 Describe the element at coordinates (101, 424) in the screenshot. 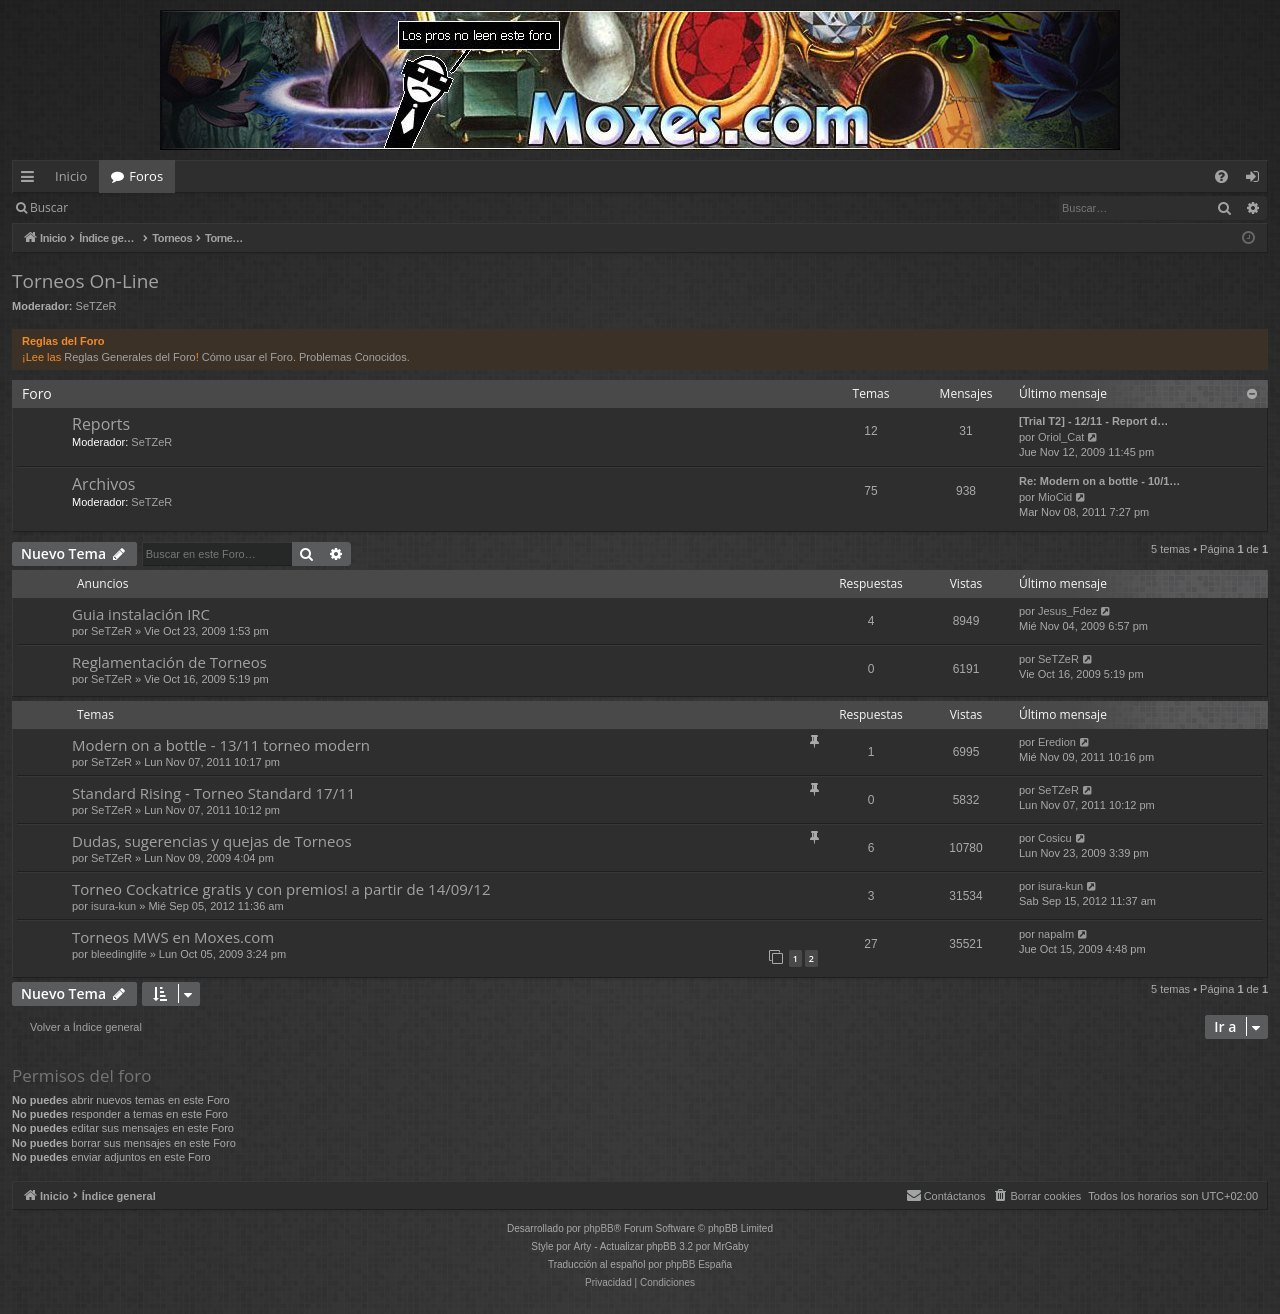

I see `Reports` at that location.